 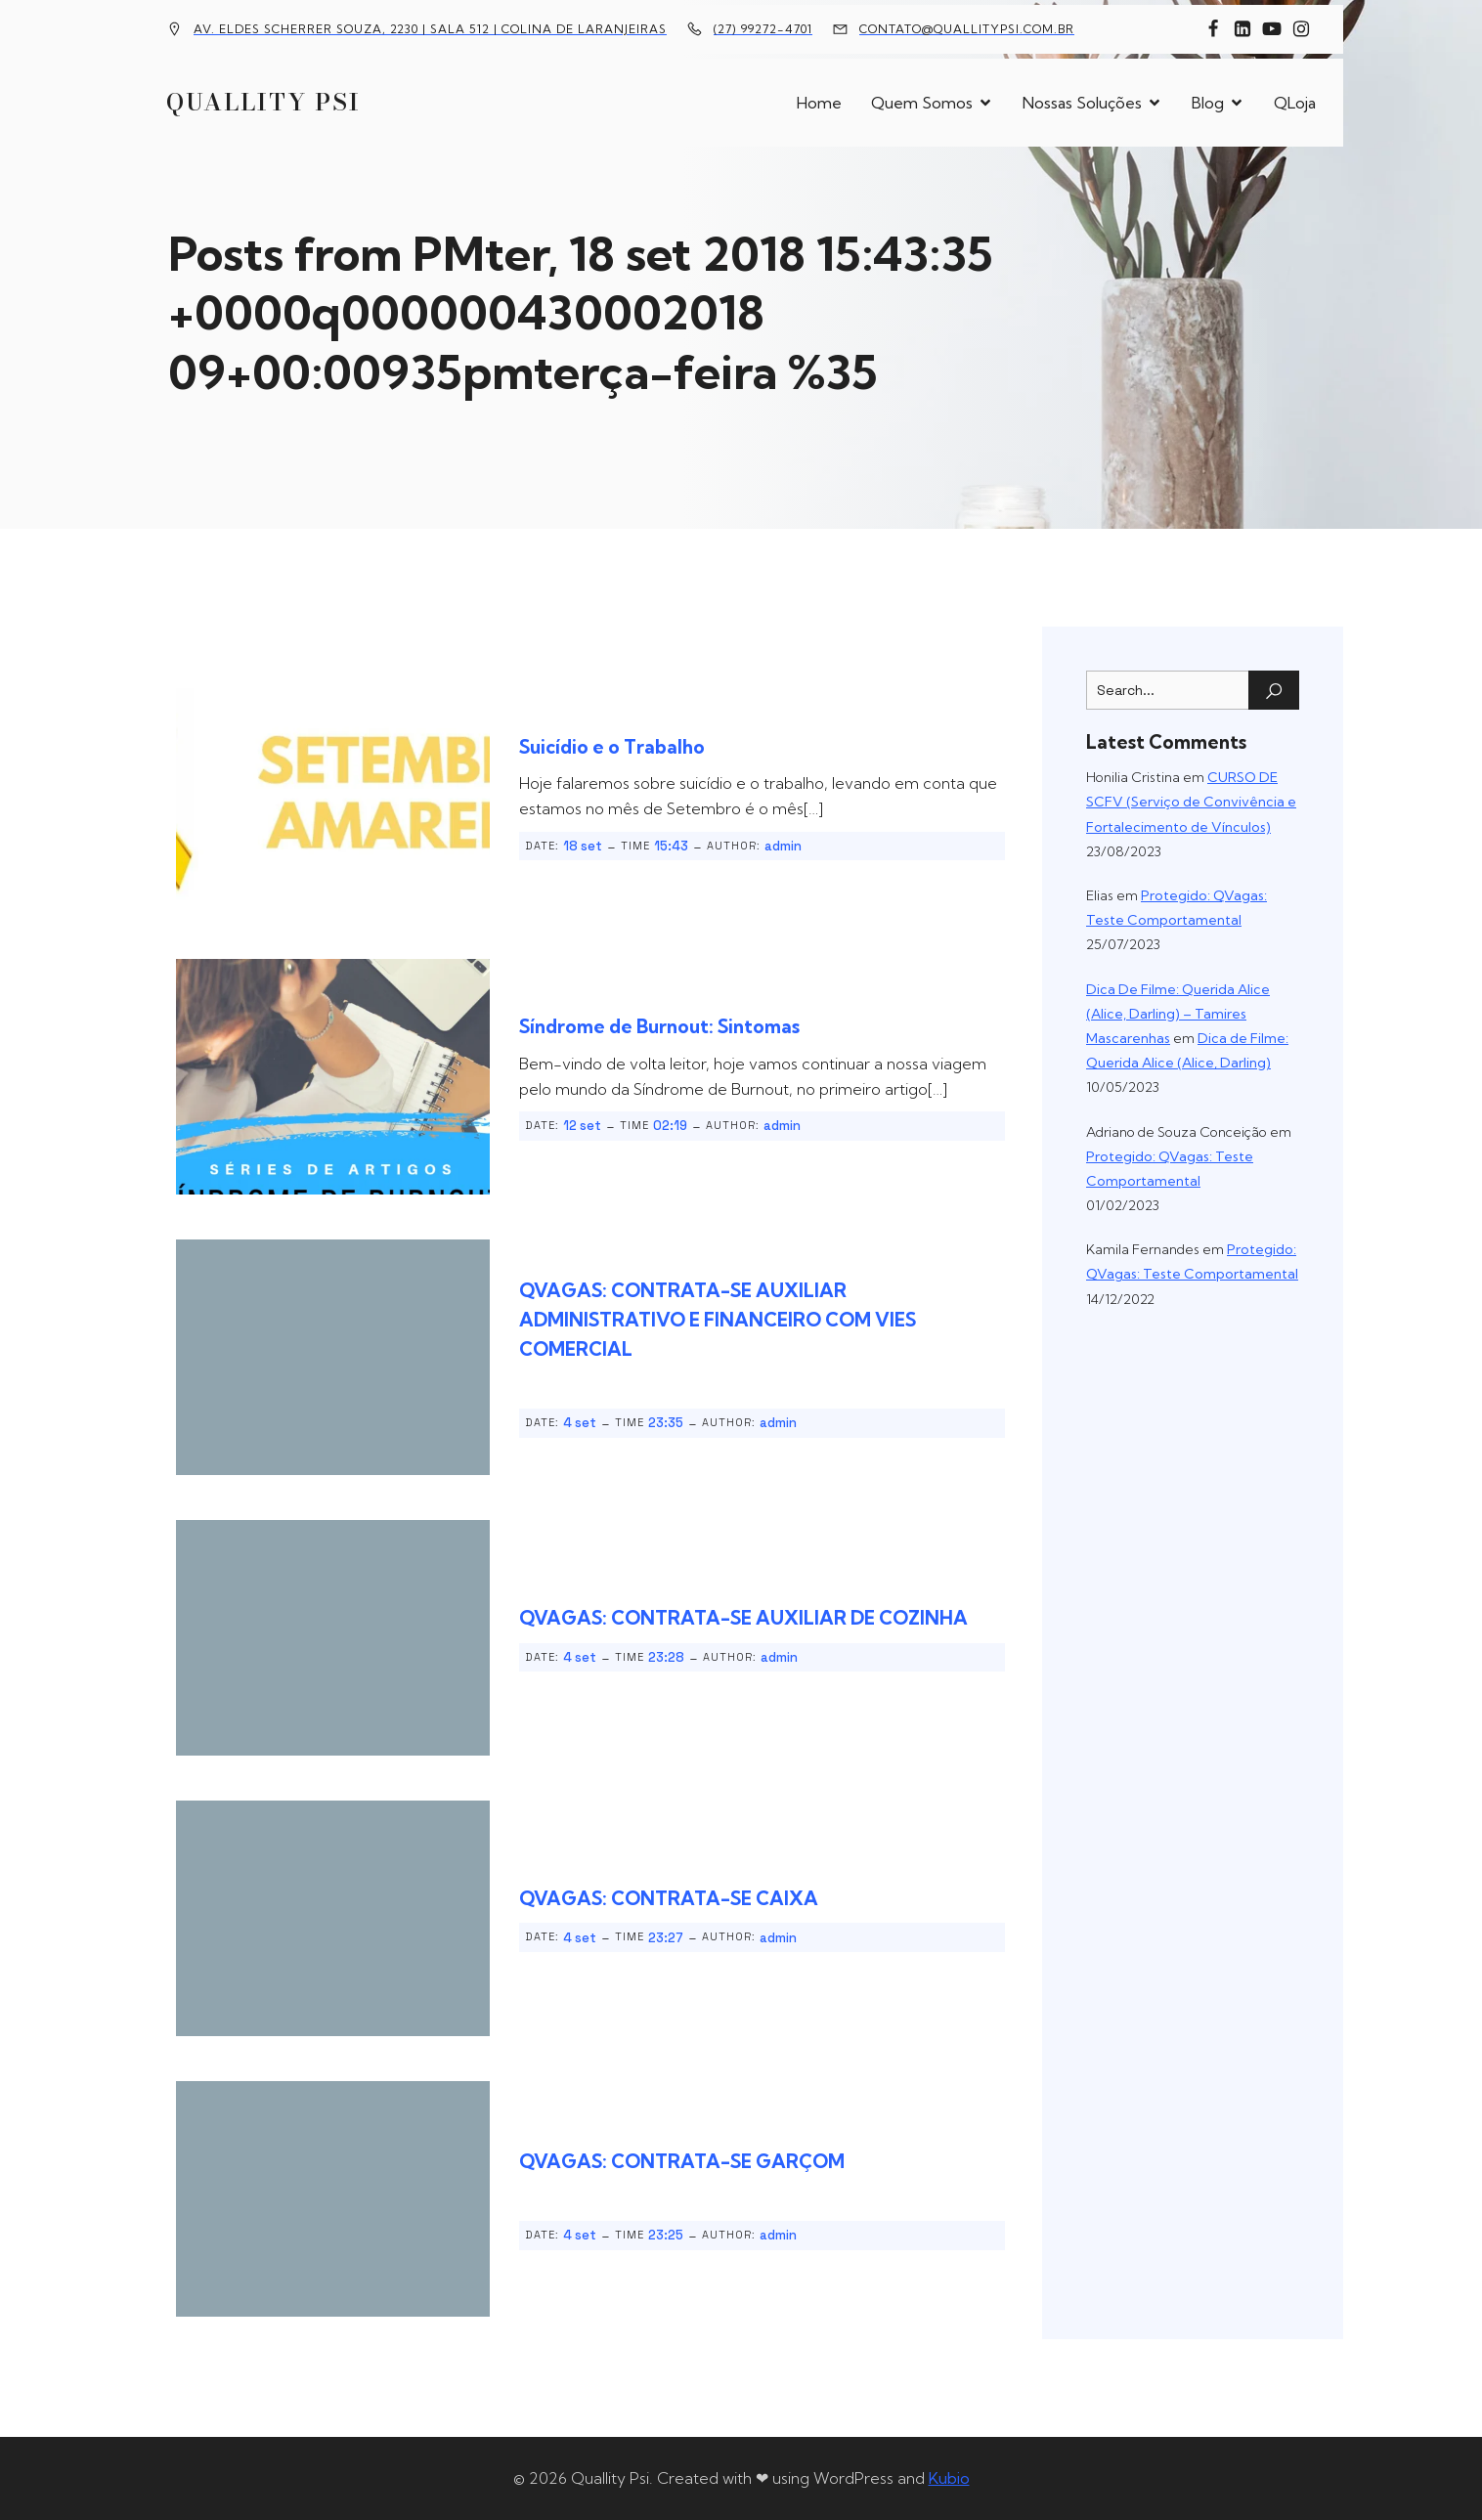 I want to click on 12 set, so click(x=582, y=1125).